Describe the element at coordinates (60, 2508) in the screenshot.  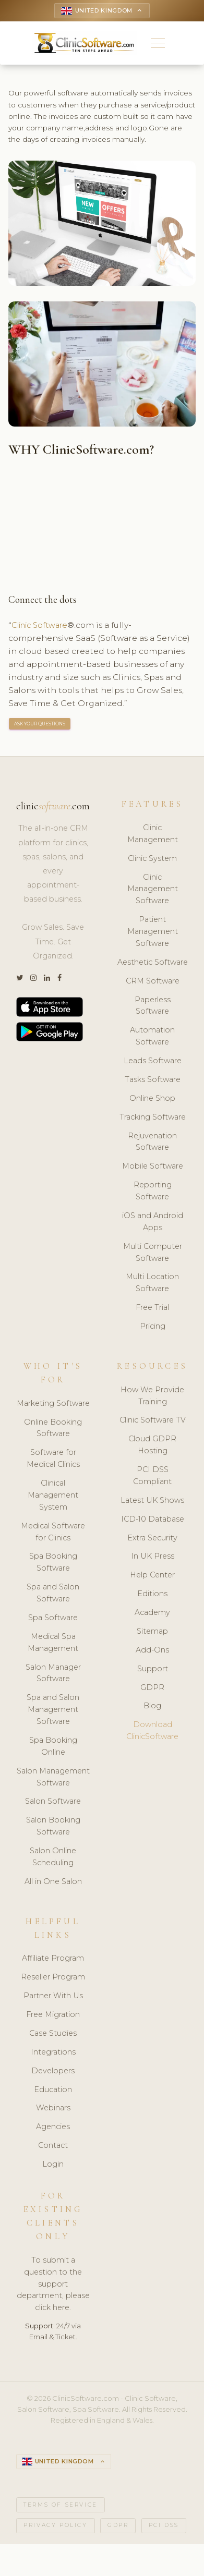
I see `Terms of Service` at that location.